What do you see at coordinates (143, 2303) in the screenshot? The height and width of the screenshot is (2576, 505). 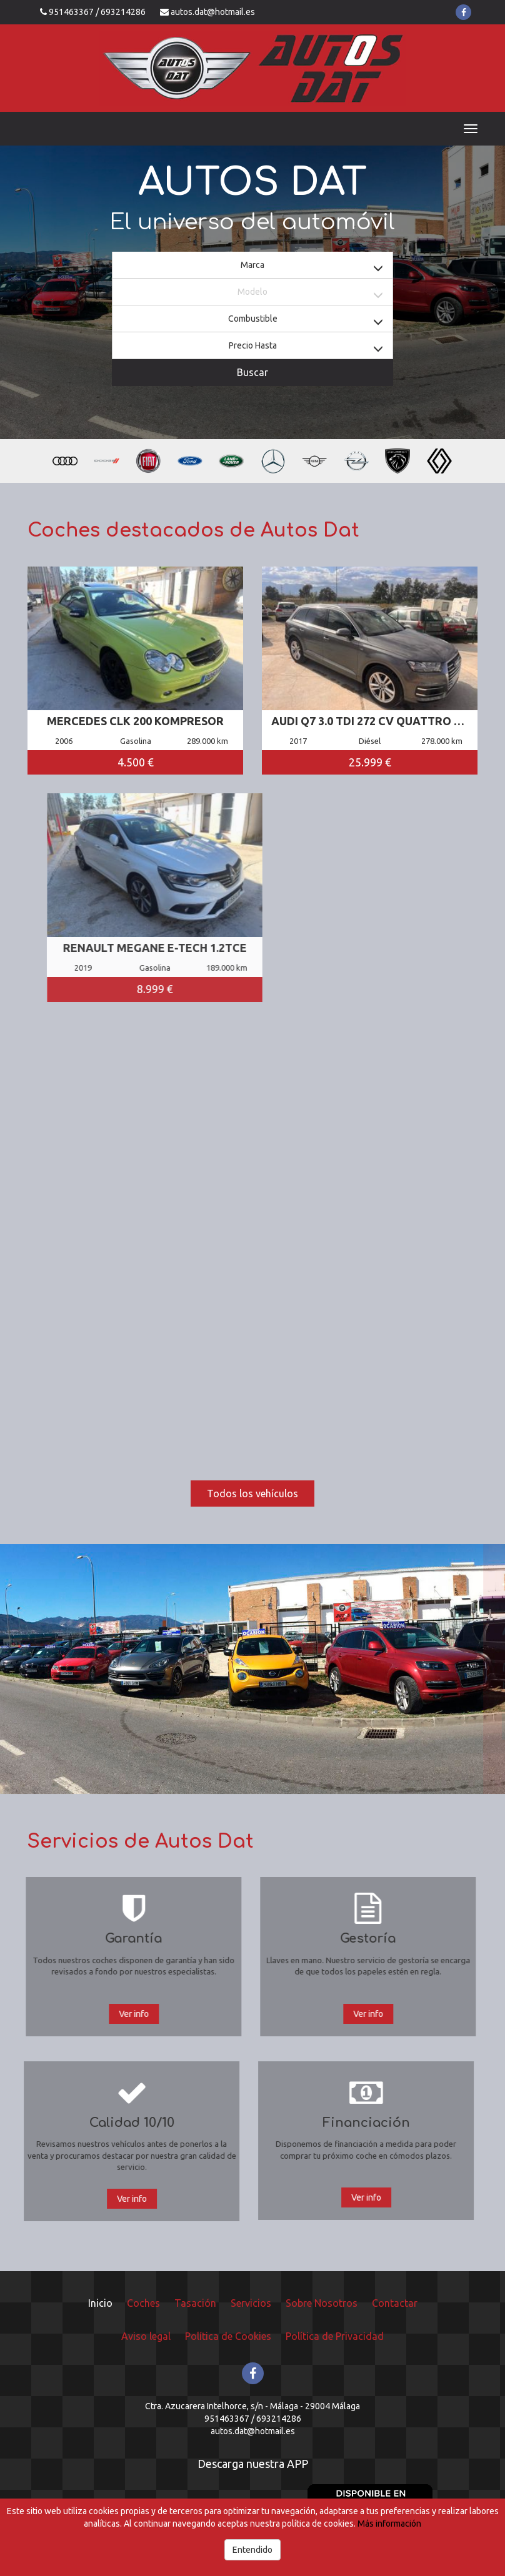 I see `Coches` at bounding box center [143, 2303].